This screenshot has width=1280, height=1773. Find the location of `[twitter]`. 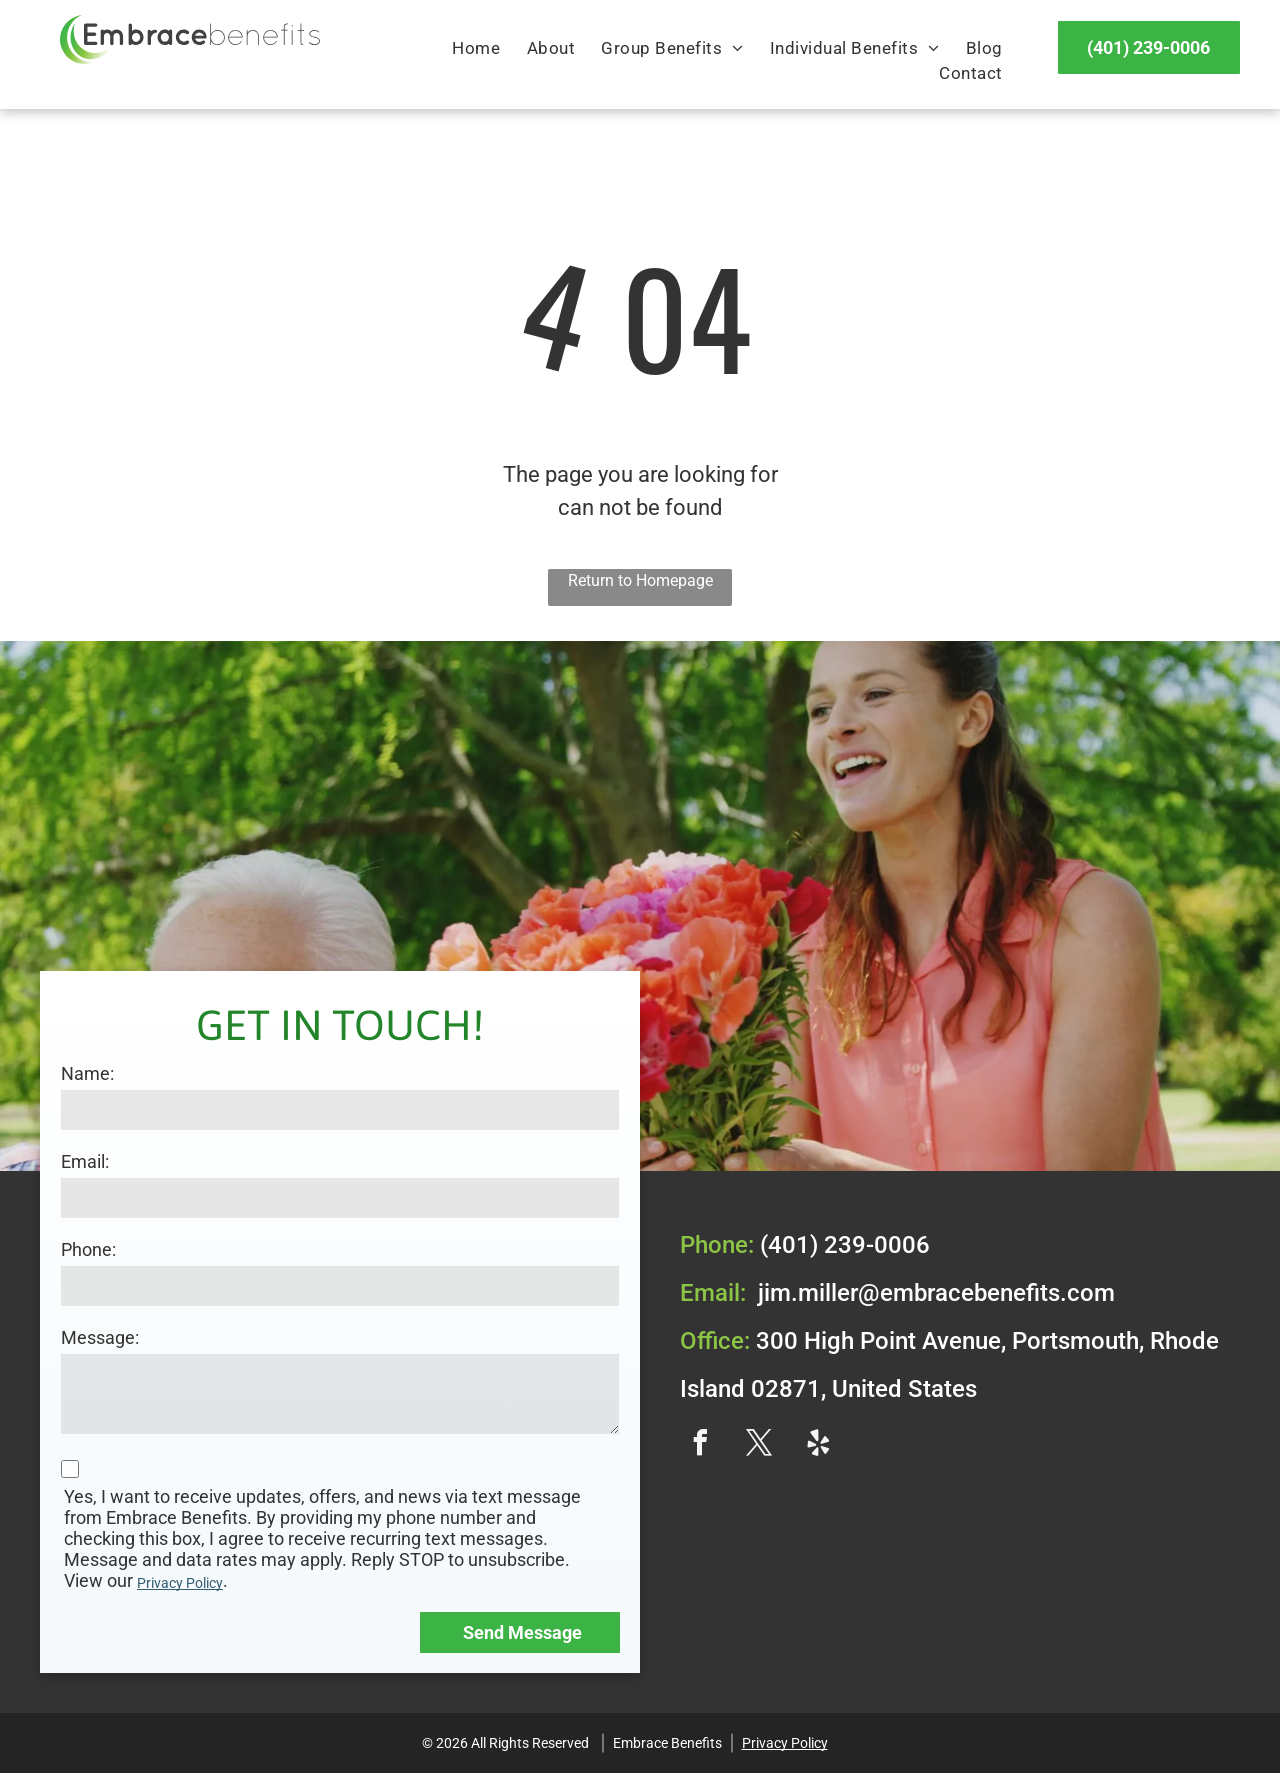

[twitter] is located at coordinates (759, 1445).